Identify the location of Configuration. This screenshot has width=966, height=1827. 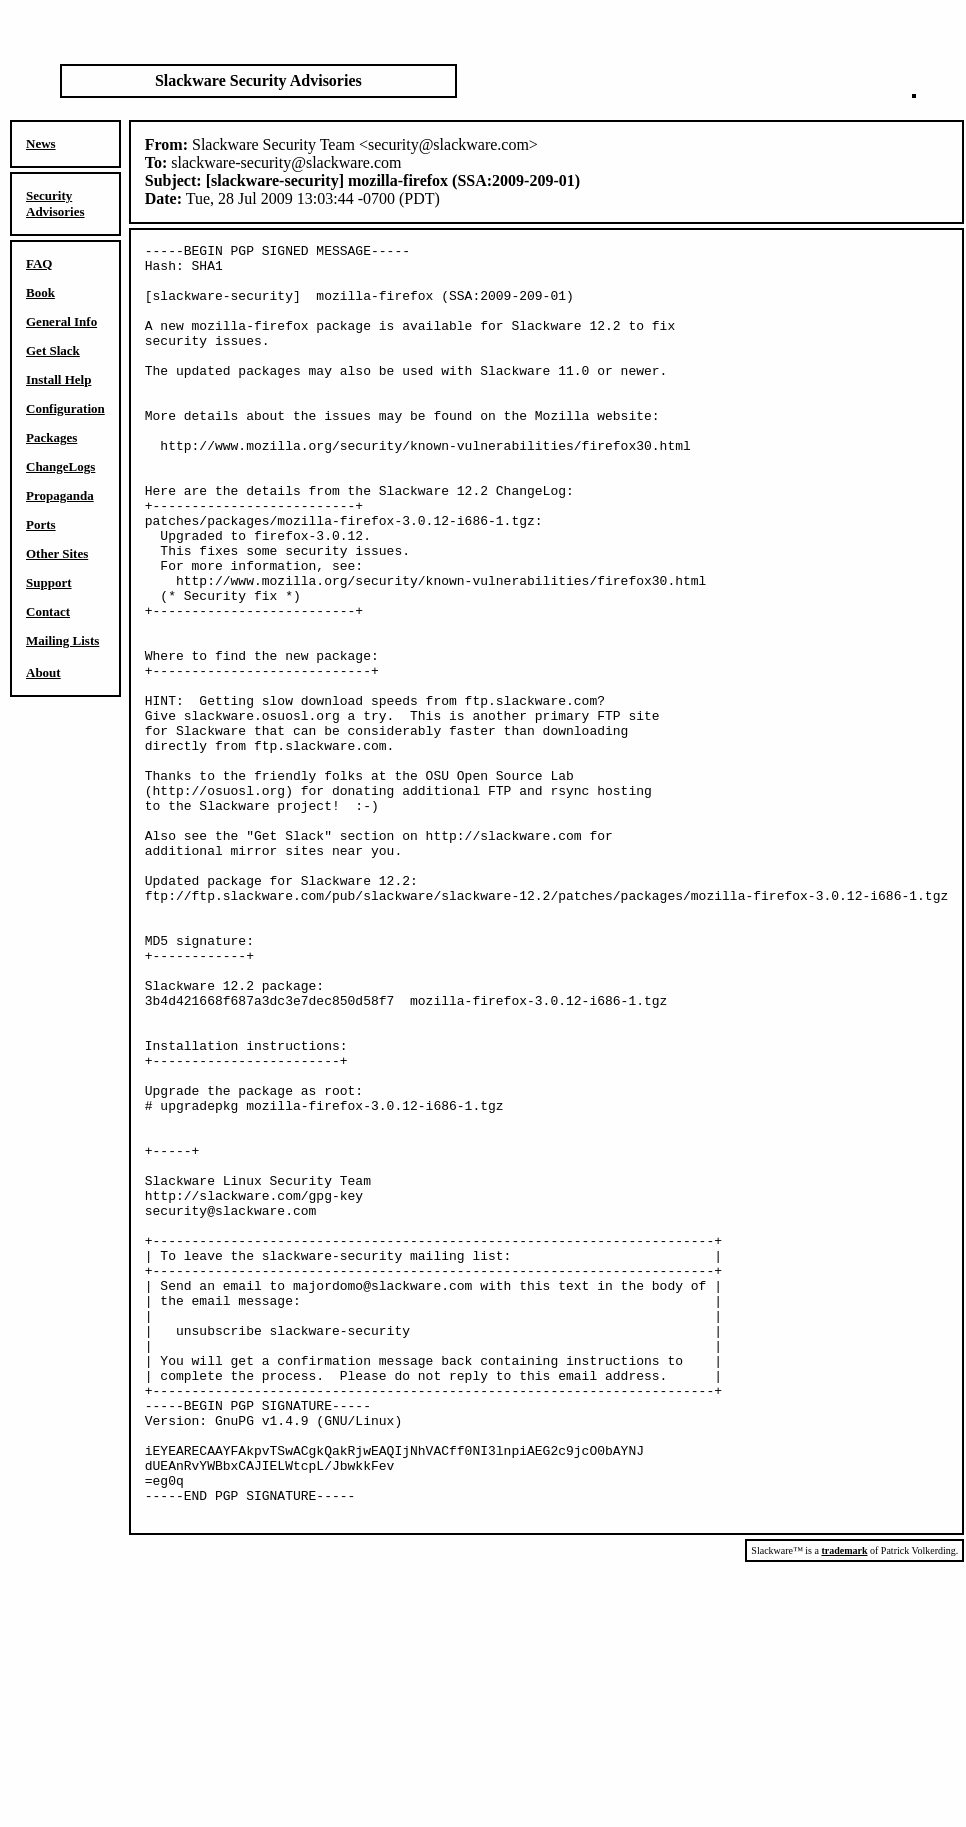
(65, 408).